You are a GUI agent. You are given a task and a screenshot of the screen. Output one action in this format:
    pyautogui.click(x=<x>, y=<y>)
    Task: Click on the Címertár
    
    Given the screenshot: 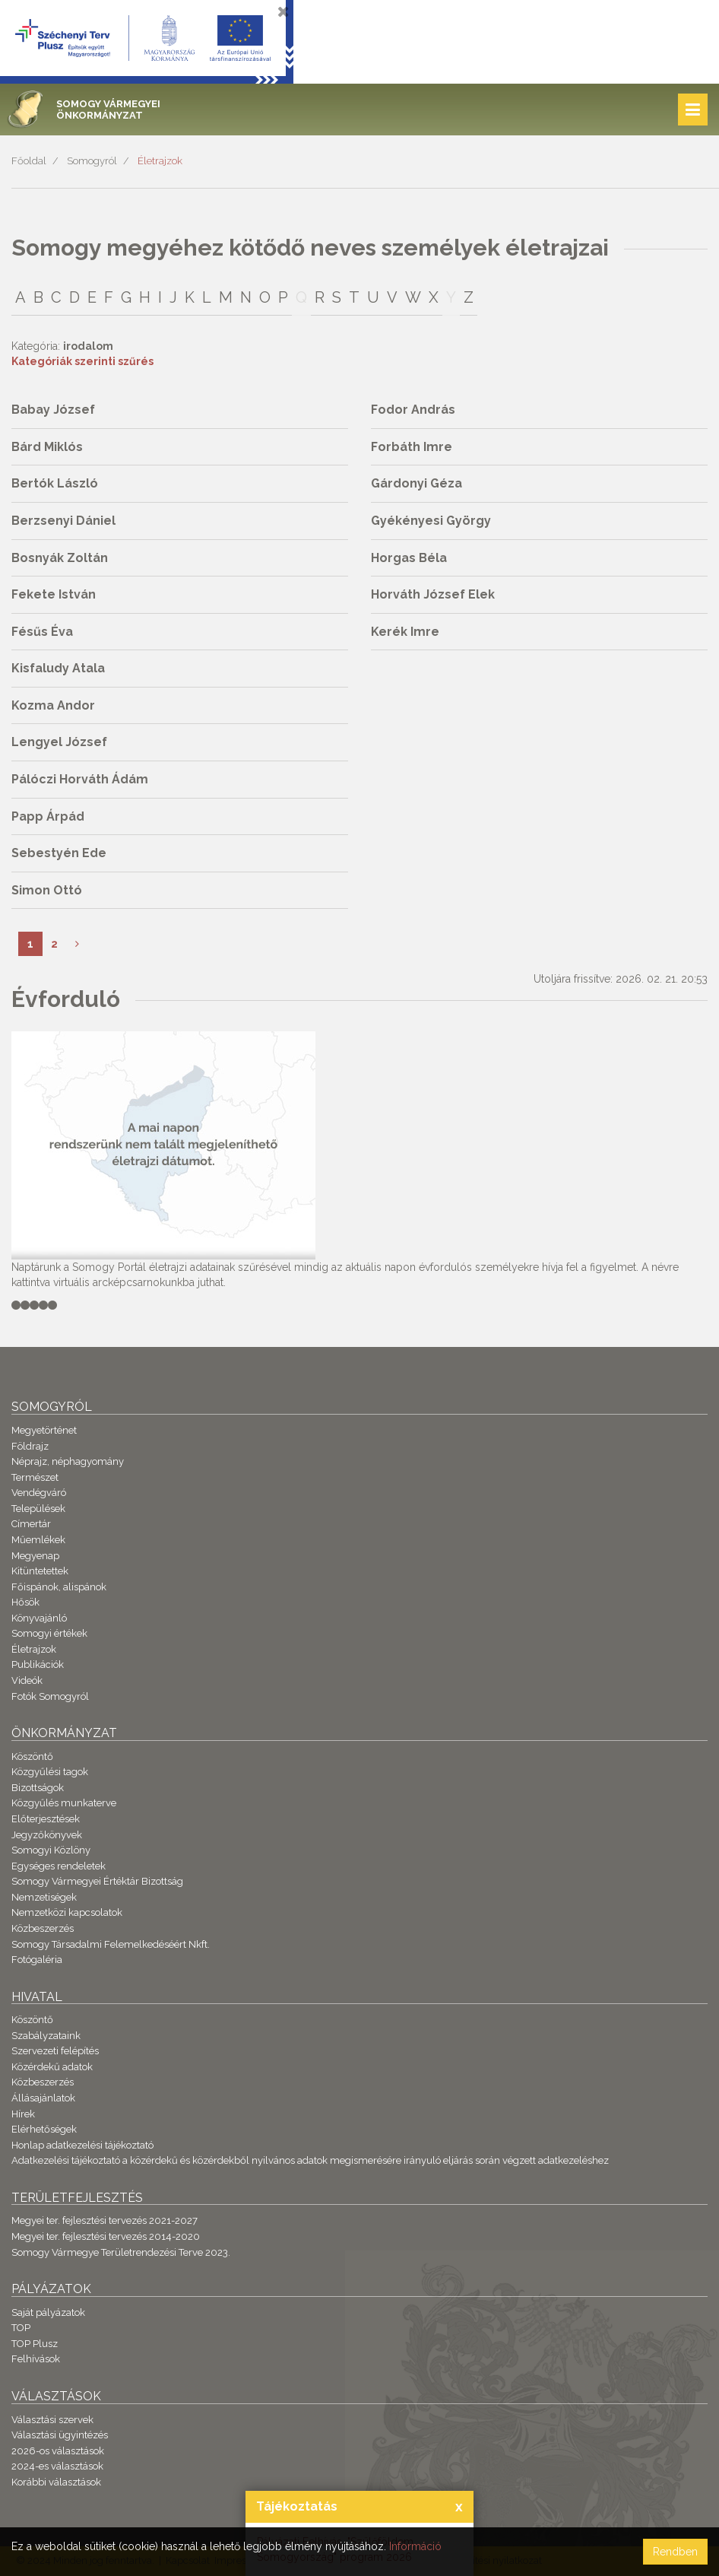 What is the action you would take?
    pyautogui.click(x=31, y=1523)
    